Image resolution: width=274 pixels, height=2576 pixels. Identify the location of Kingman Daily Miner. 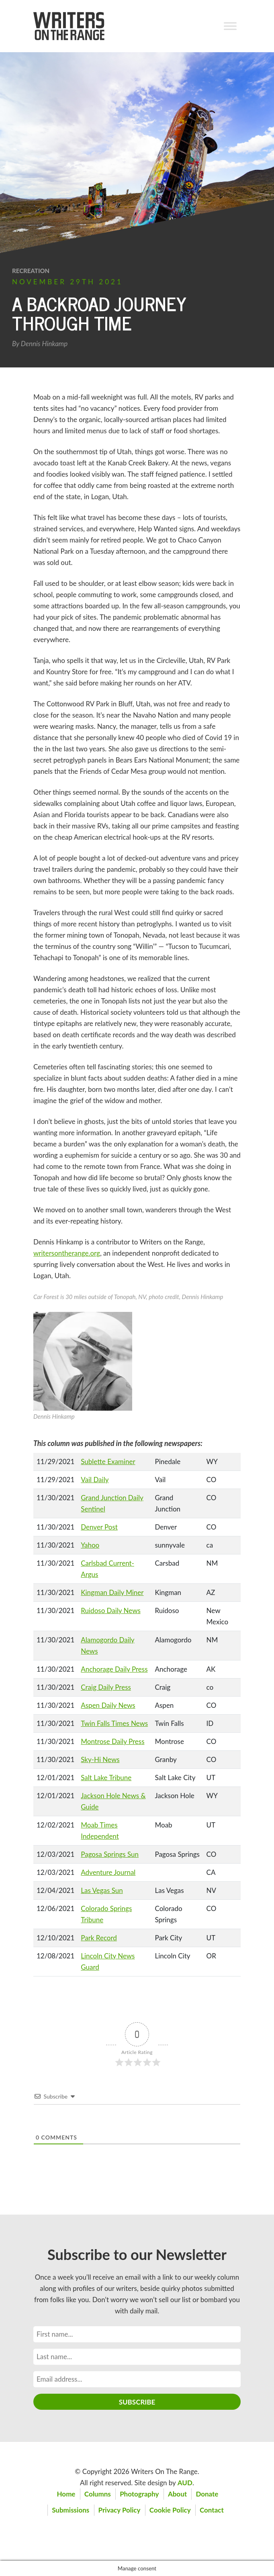
(112, 1592).